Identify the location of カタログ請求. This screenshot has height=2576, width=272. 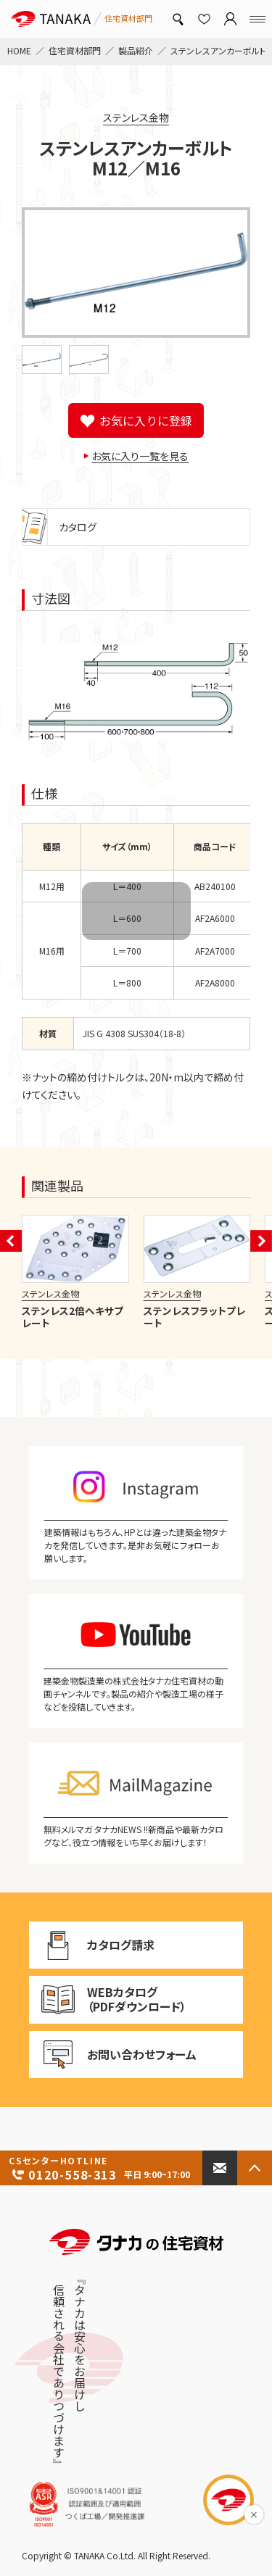
(109, 1945).